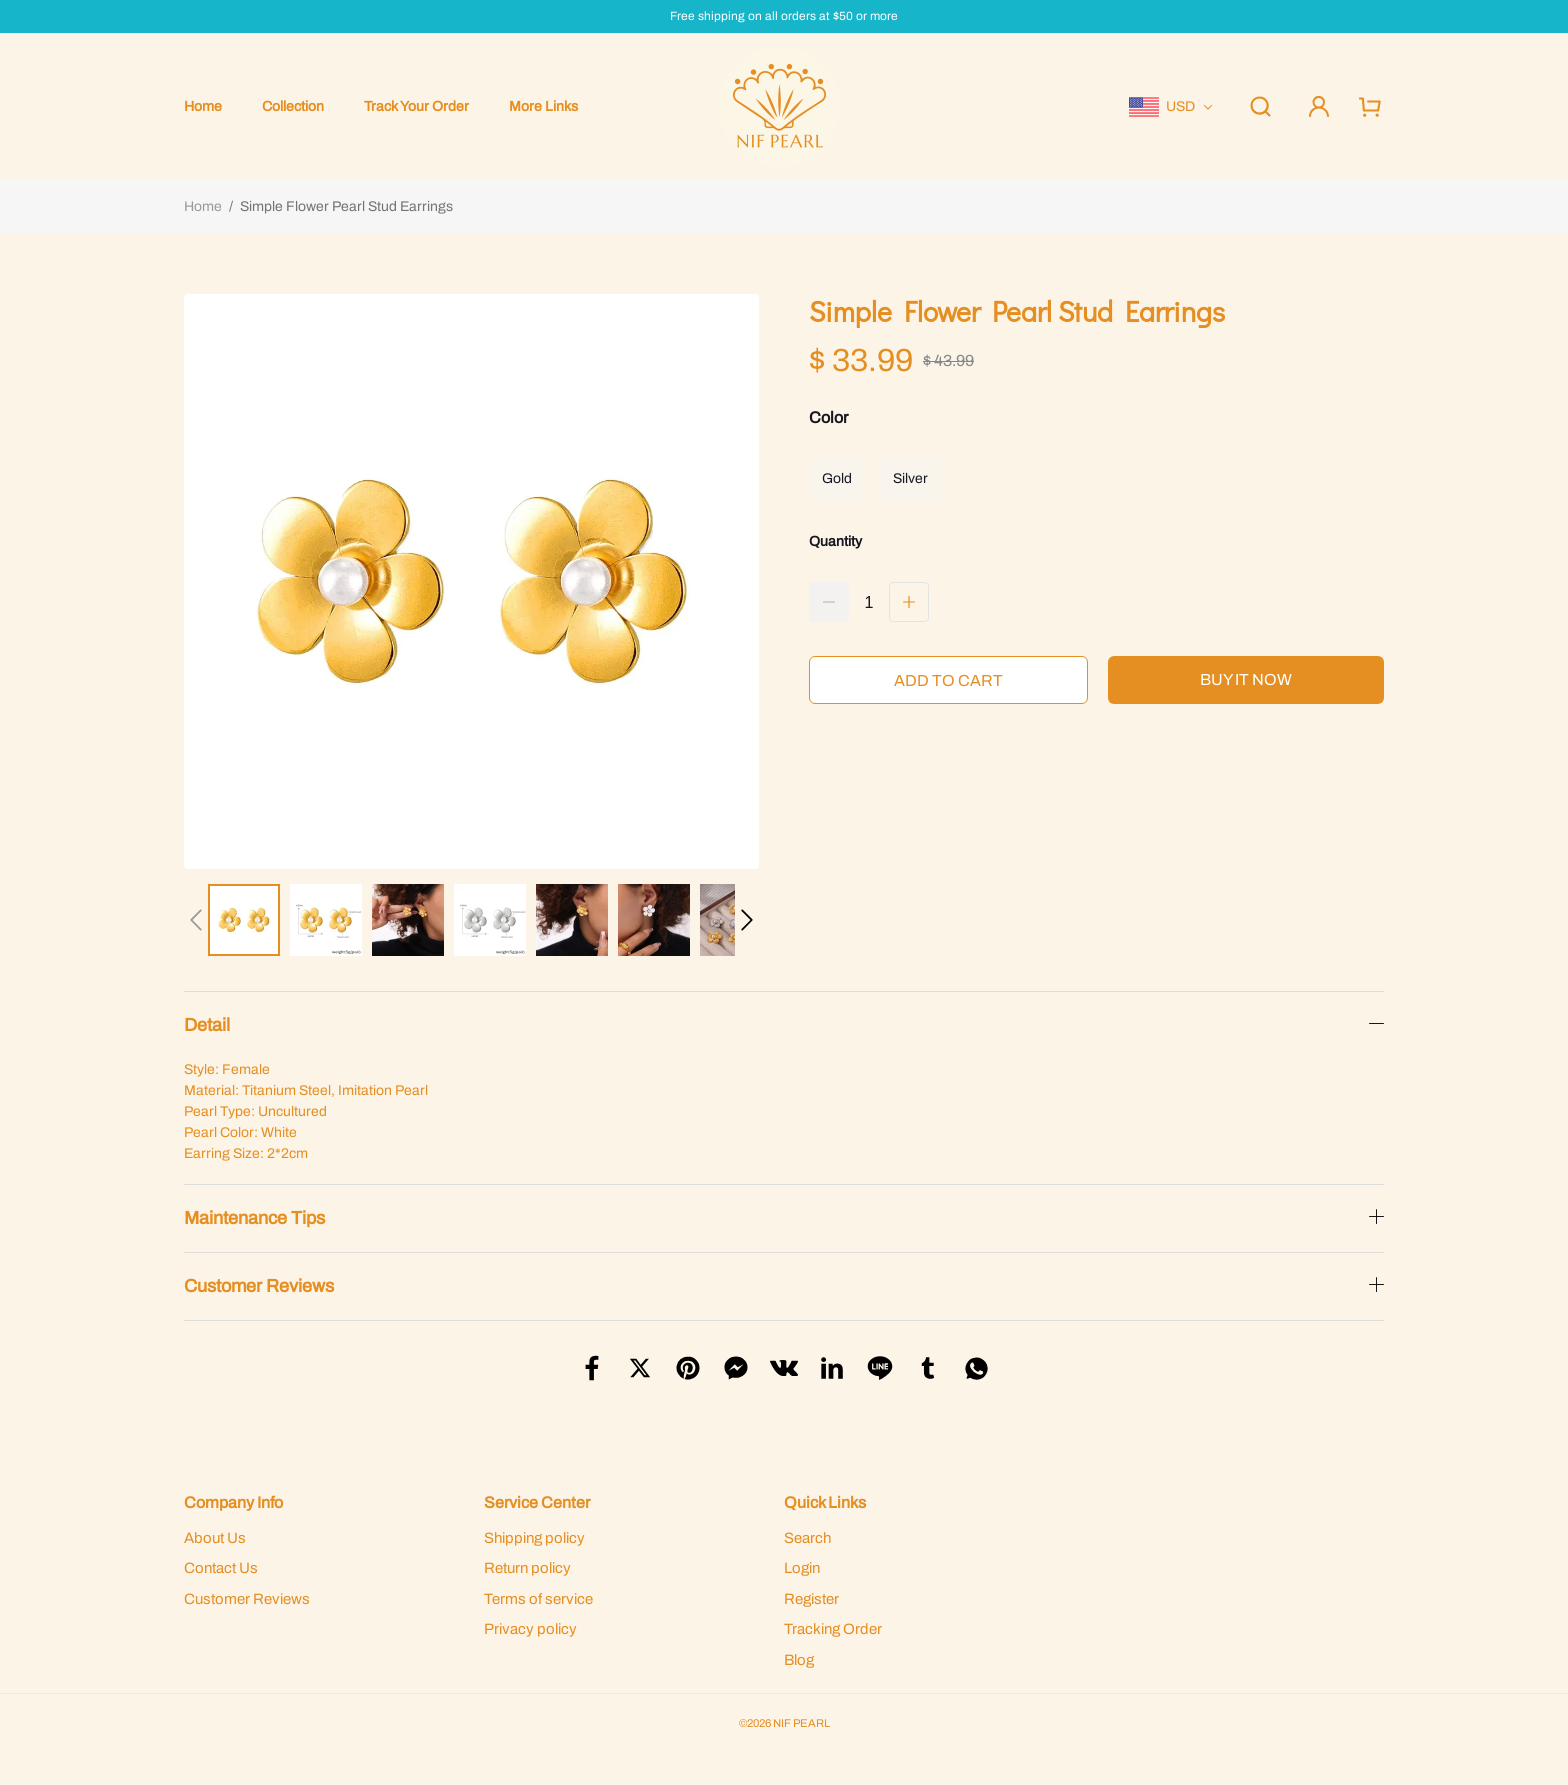 Image resolution: width=1568 pixels, height=1785 pixels. I want to click on Company Info, so click(233, 1502).